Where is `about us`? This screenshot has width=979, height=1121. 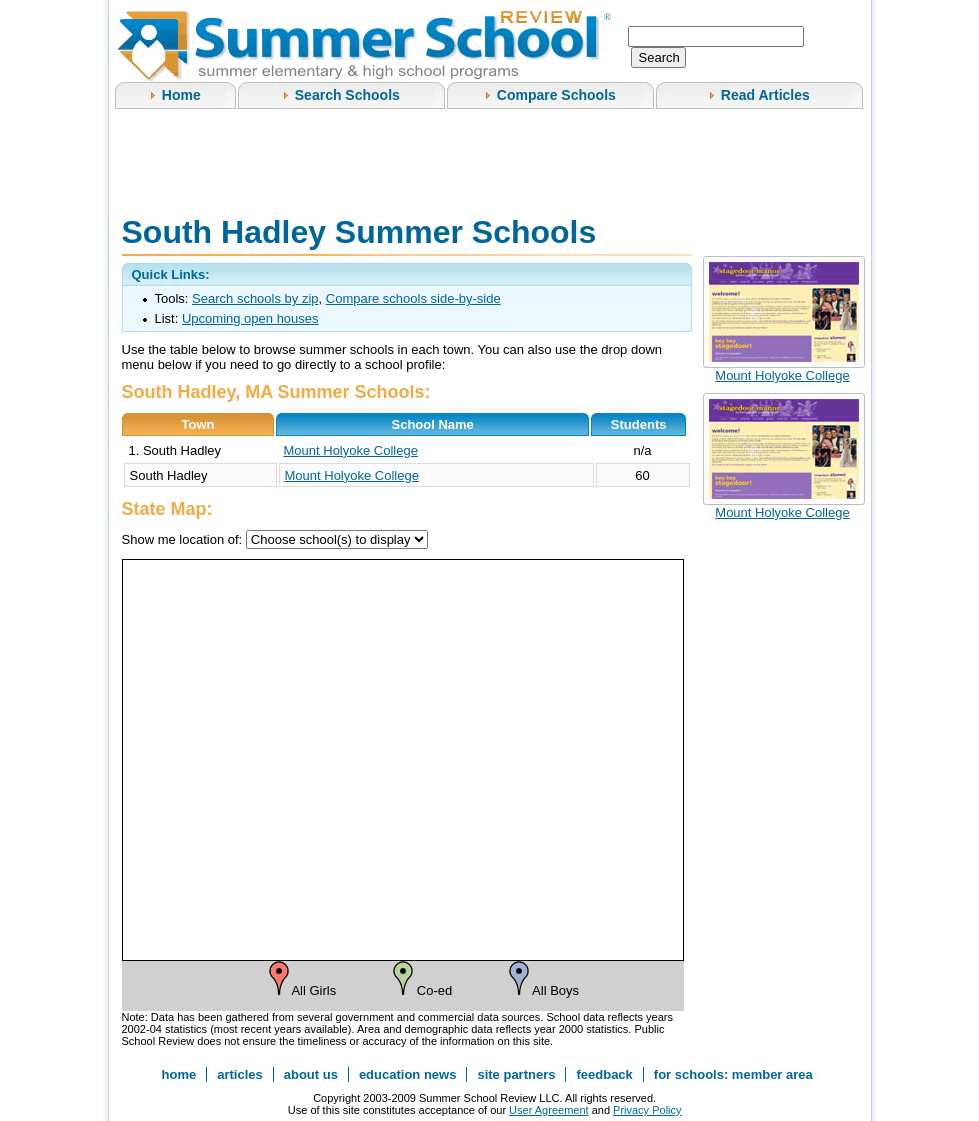
about us is located at coordinates (311, 1074).